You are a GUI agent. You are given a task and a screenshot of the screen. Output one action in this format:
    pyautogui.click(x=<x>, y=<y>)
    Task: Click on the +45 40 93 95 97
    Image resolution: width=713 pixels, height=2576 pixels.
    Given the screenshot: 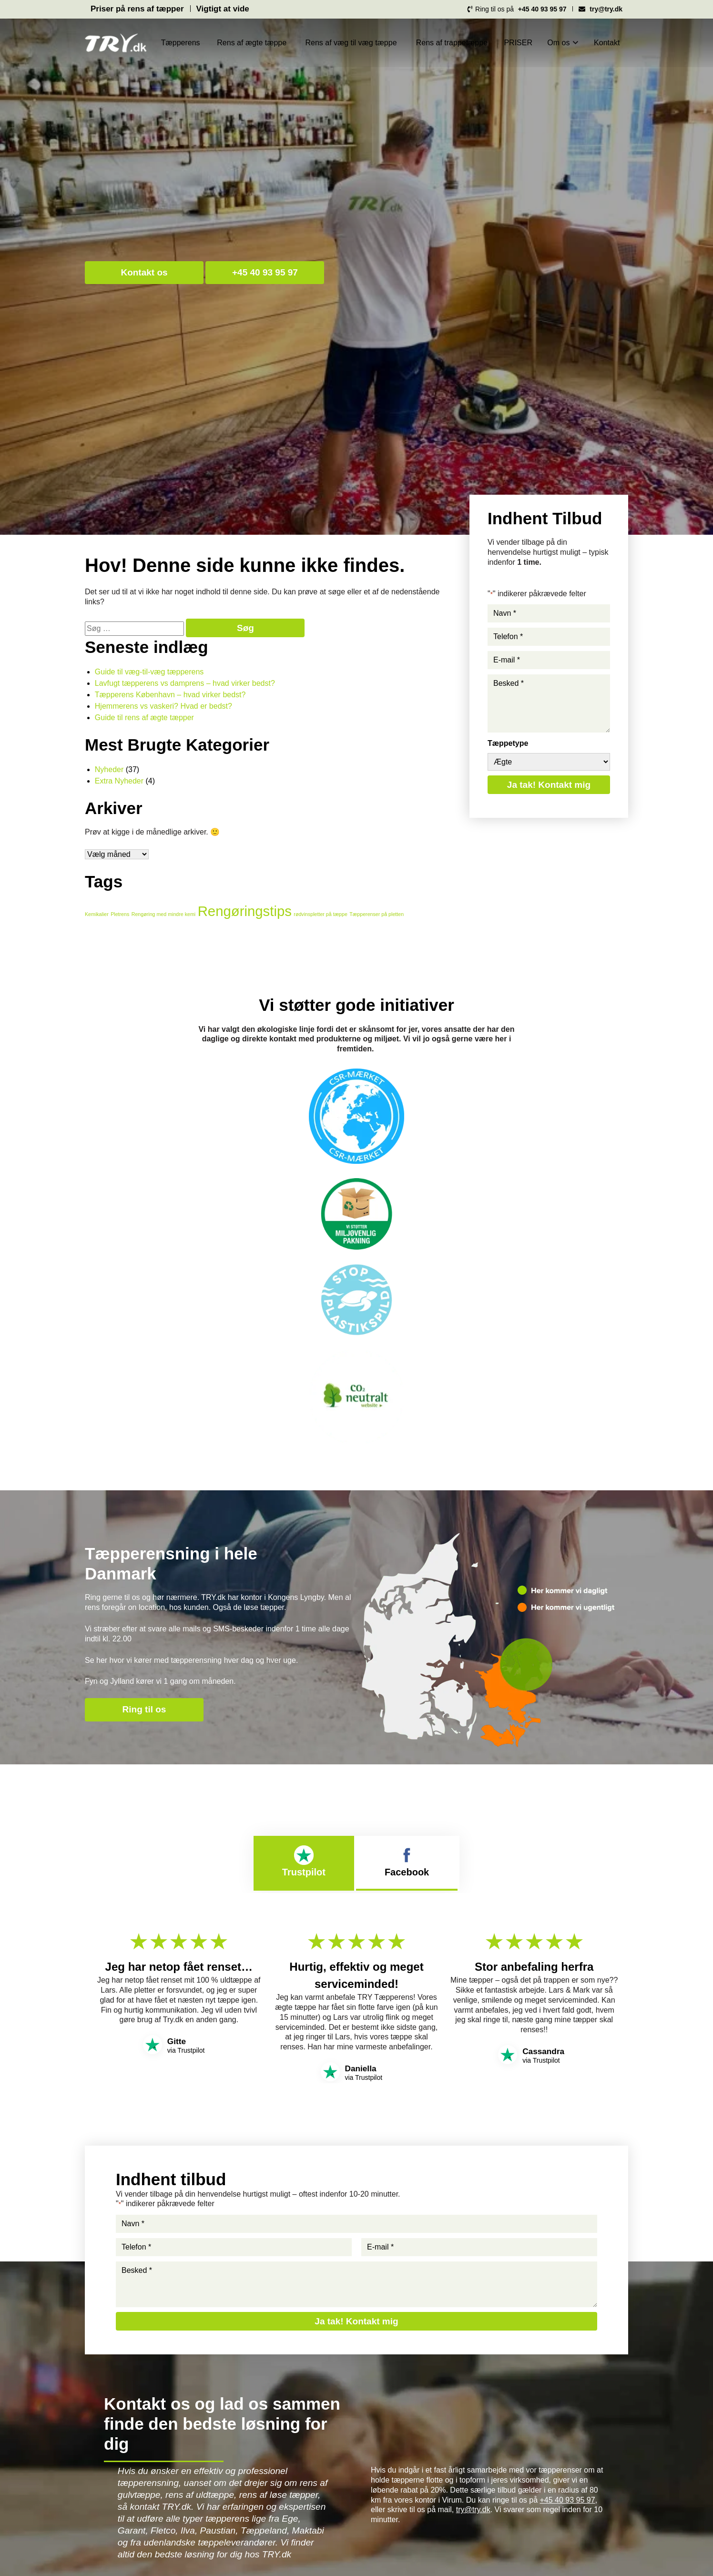 What is the action you would take?
    pyautogui.click(x=265, y=272)
    